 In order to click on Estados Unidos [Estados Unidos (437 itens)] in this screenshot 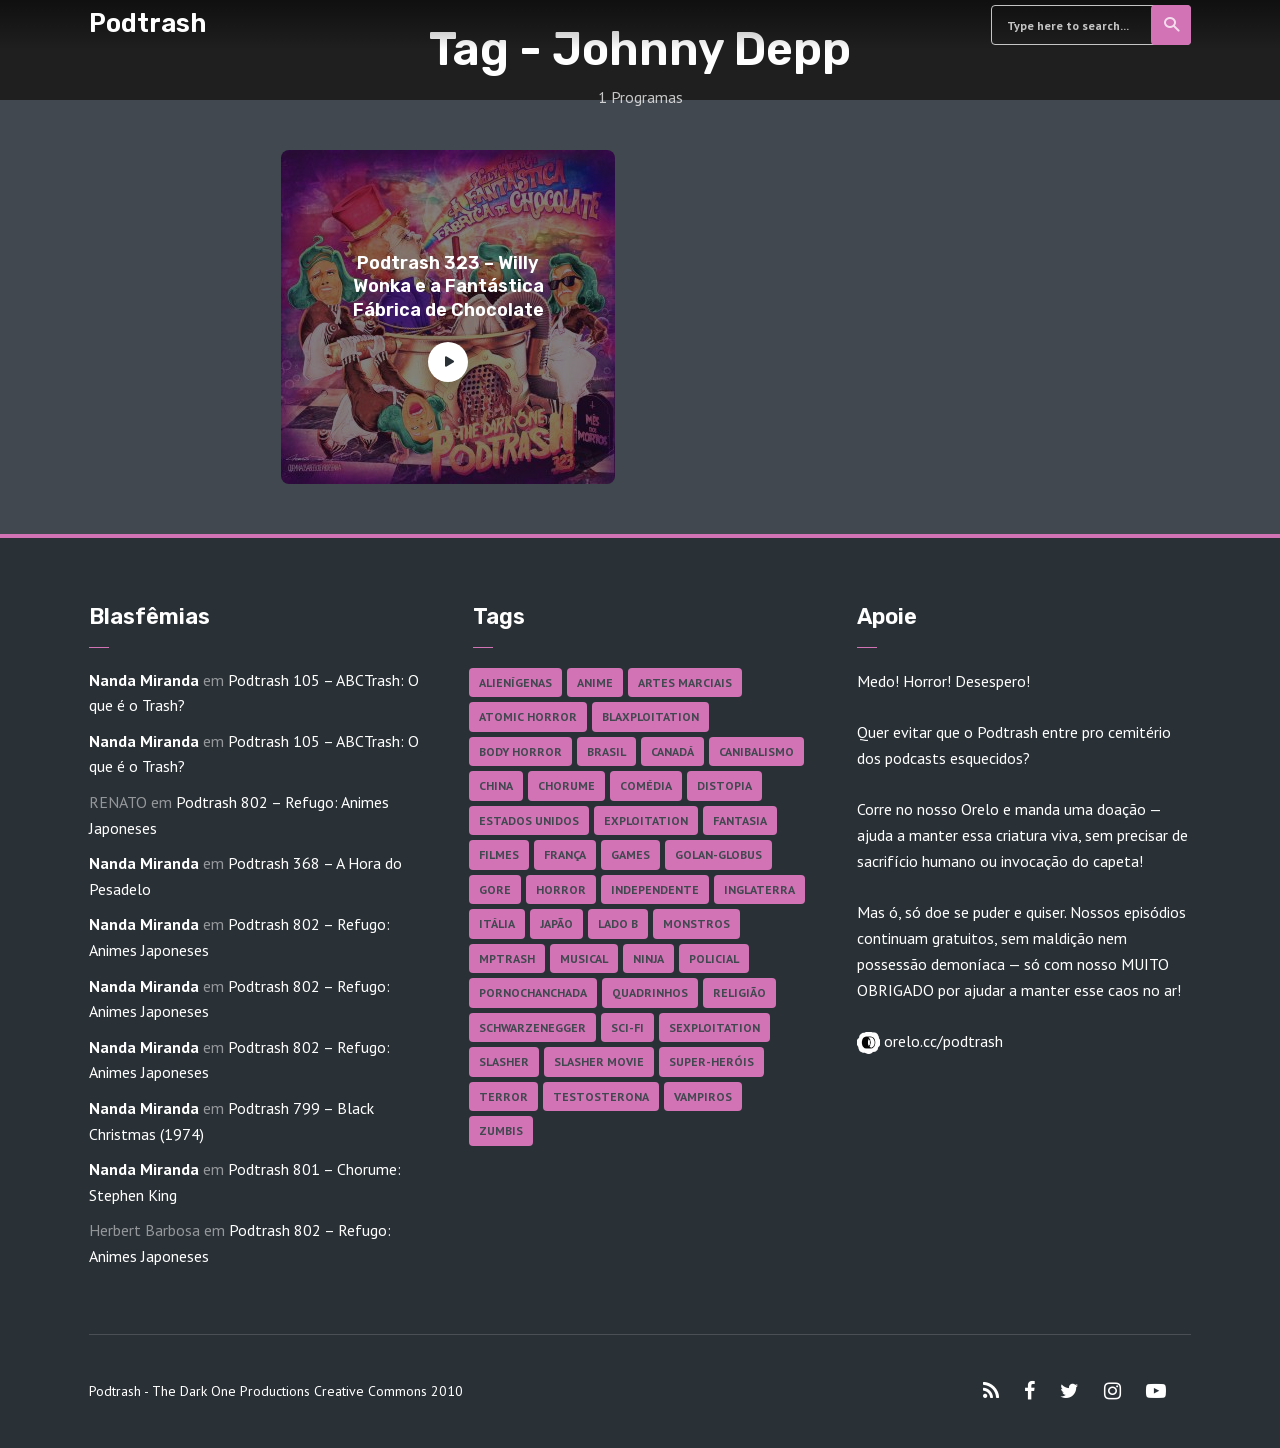, I will do `click(529, 820)`.